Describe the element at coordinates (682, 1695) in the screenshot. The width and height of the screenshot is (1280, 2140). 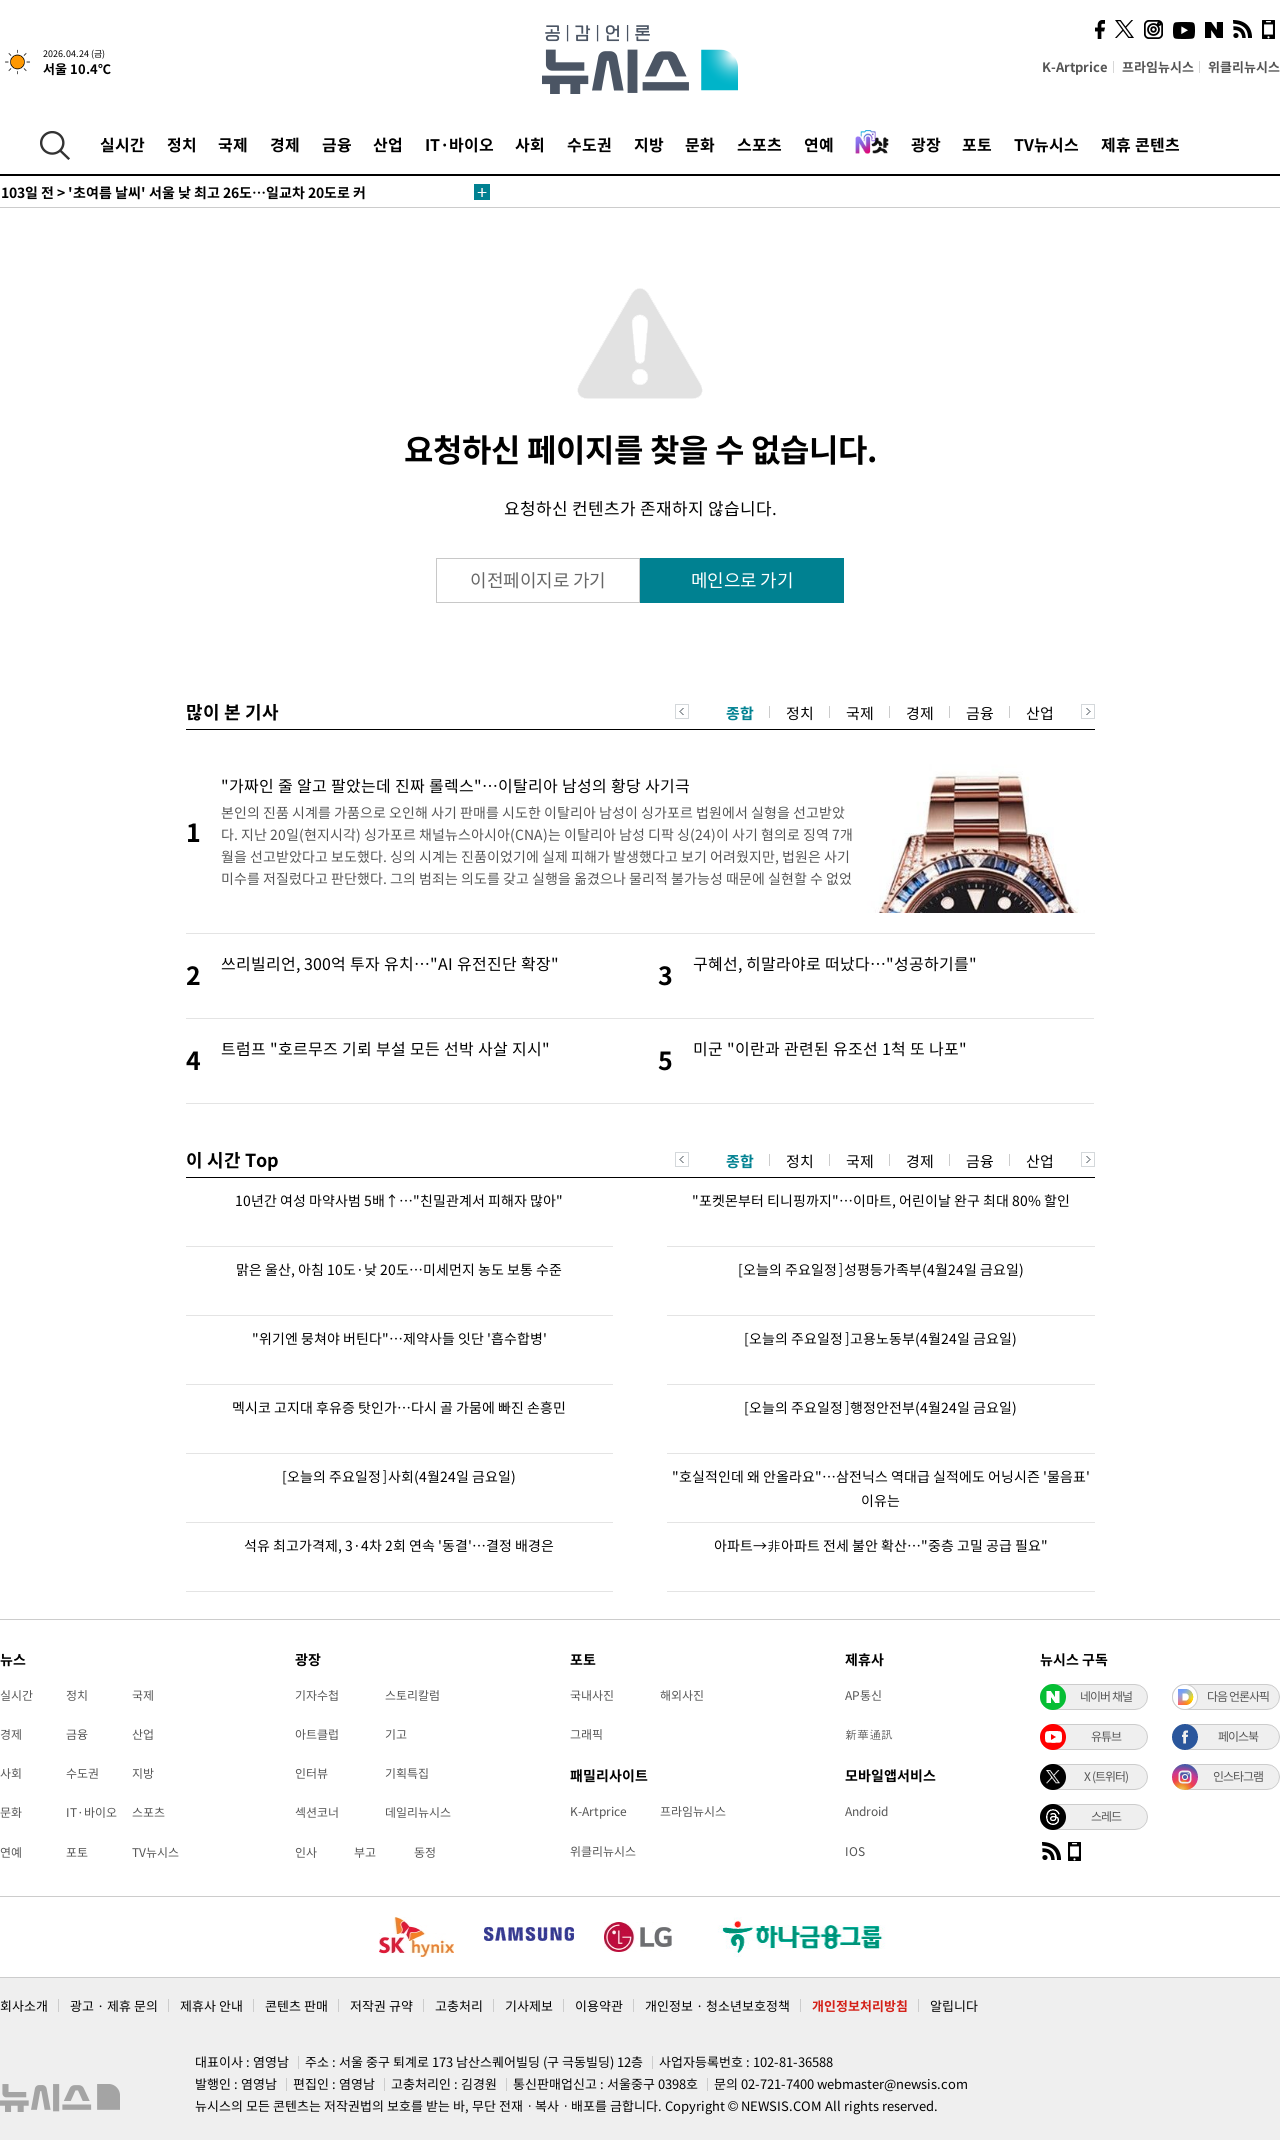
I see `해외사진` at that location.